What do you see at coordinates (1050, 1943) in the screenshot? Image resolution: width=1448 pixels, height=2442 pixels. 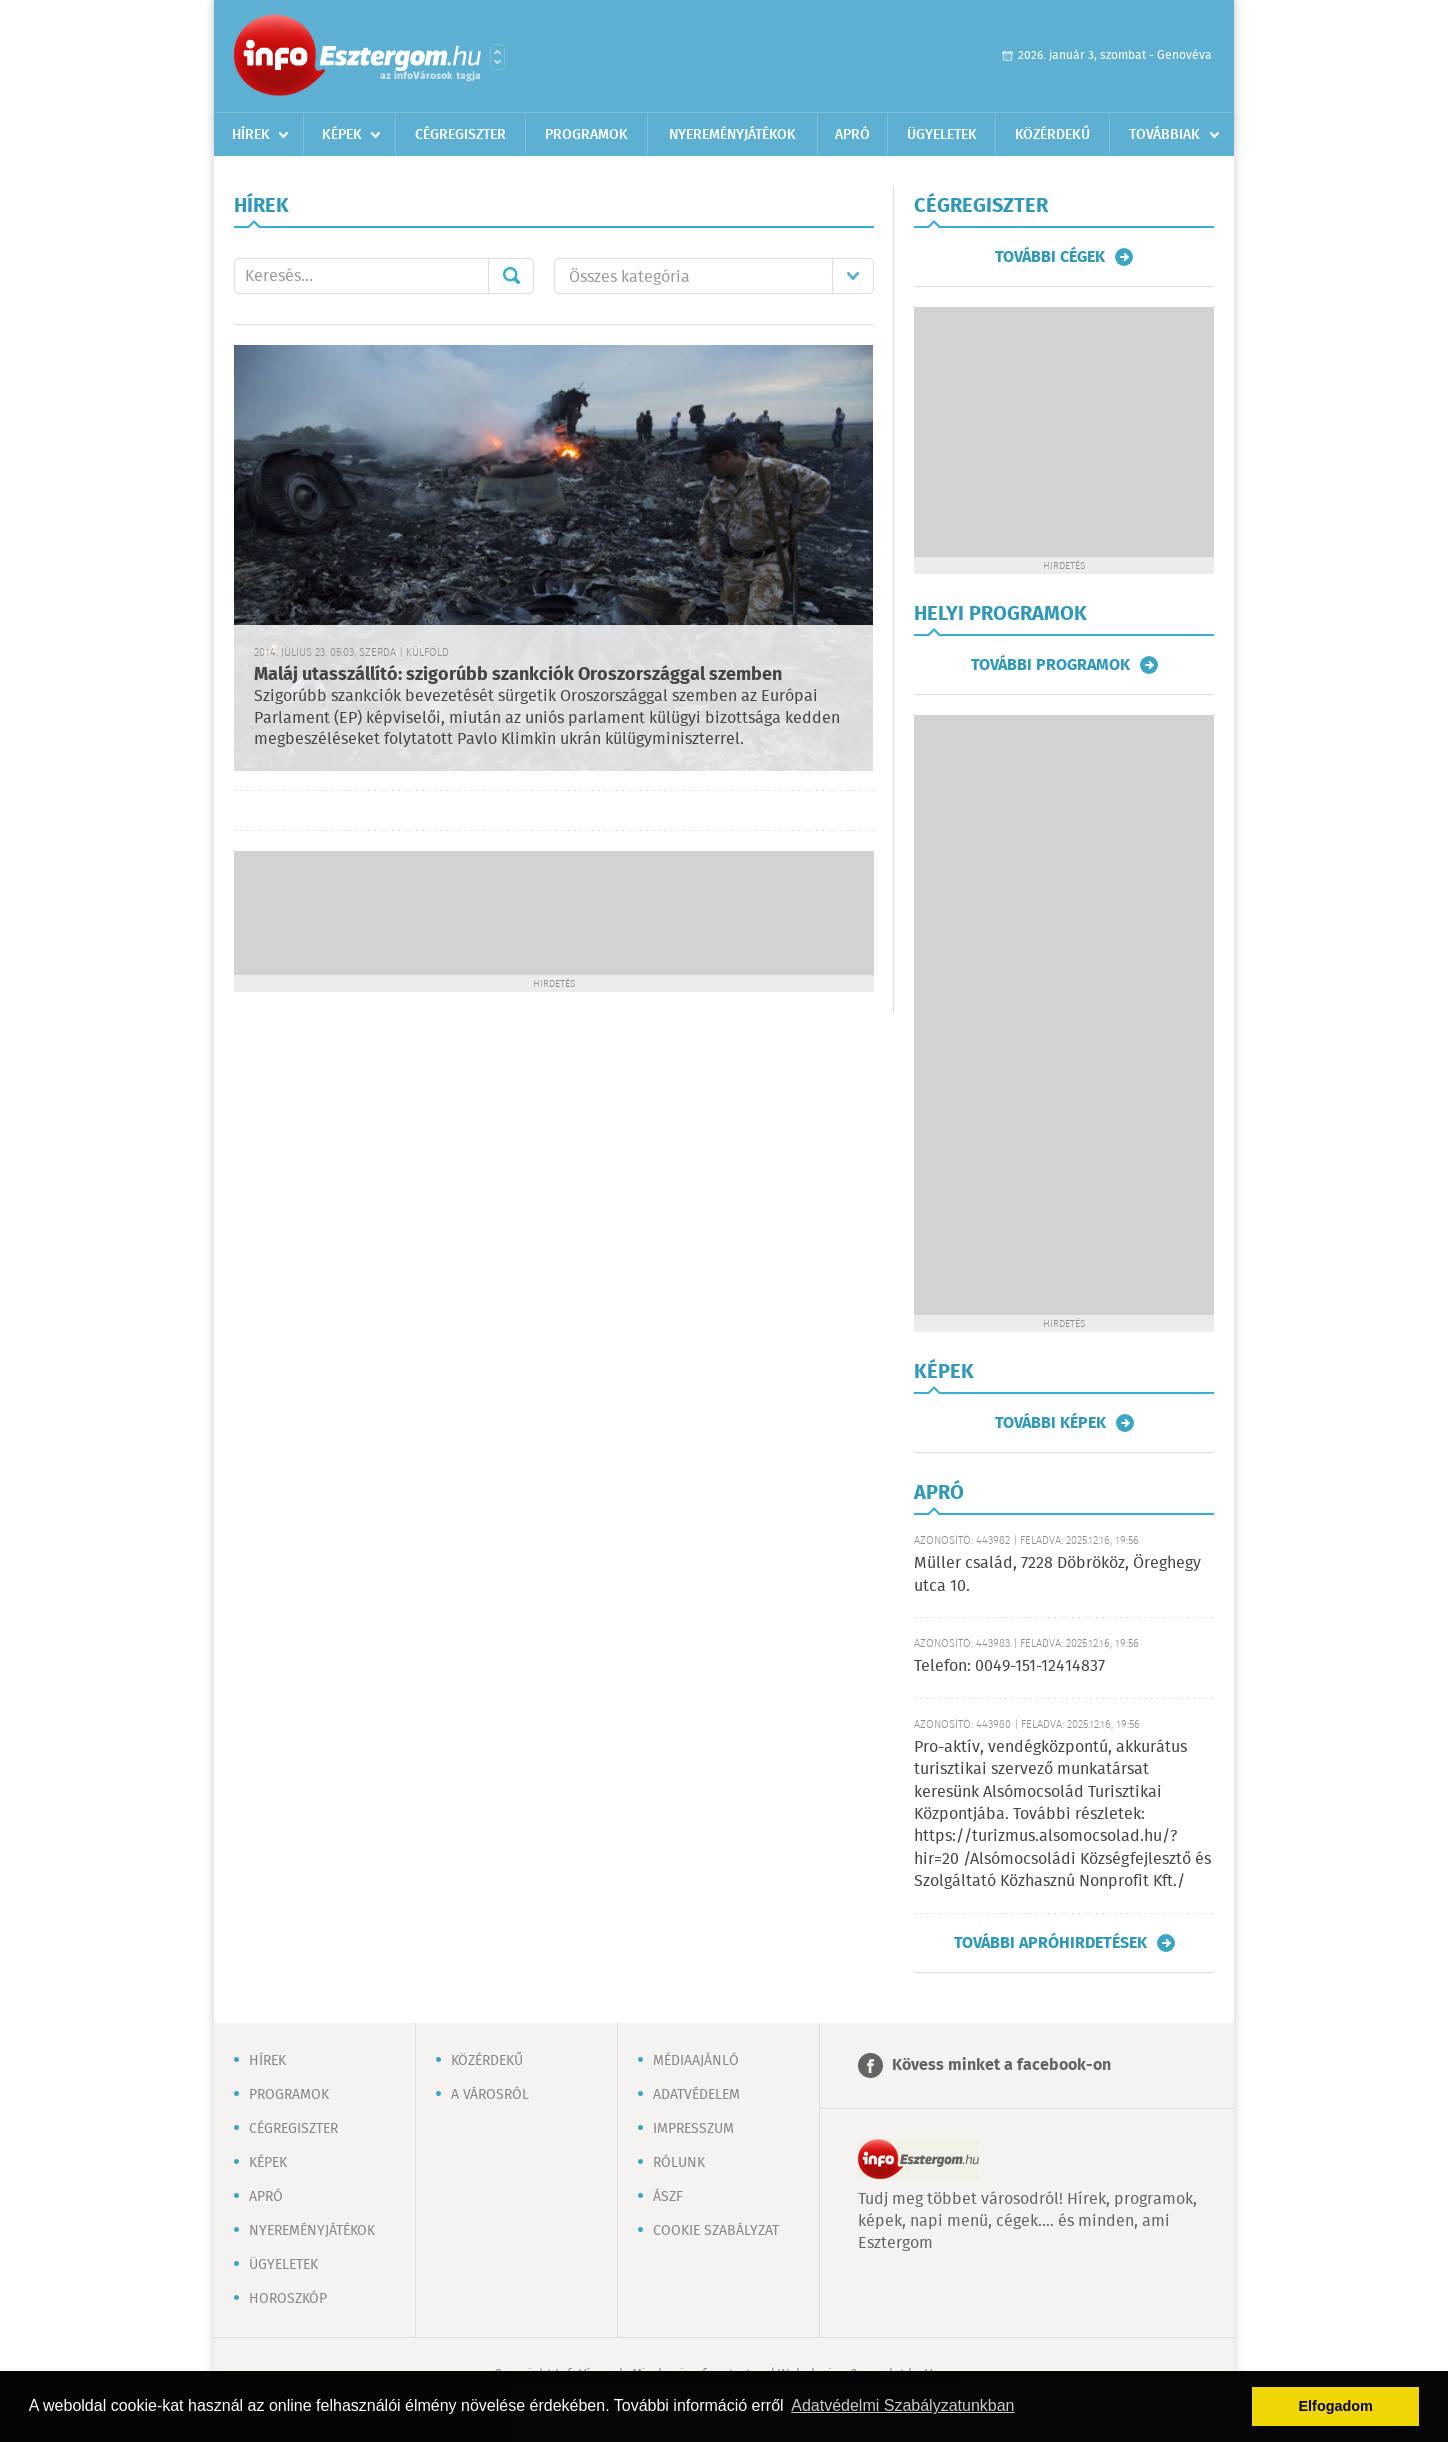 I see `További apróhirdetések` at bounding box center [1050, 1943].